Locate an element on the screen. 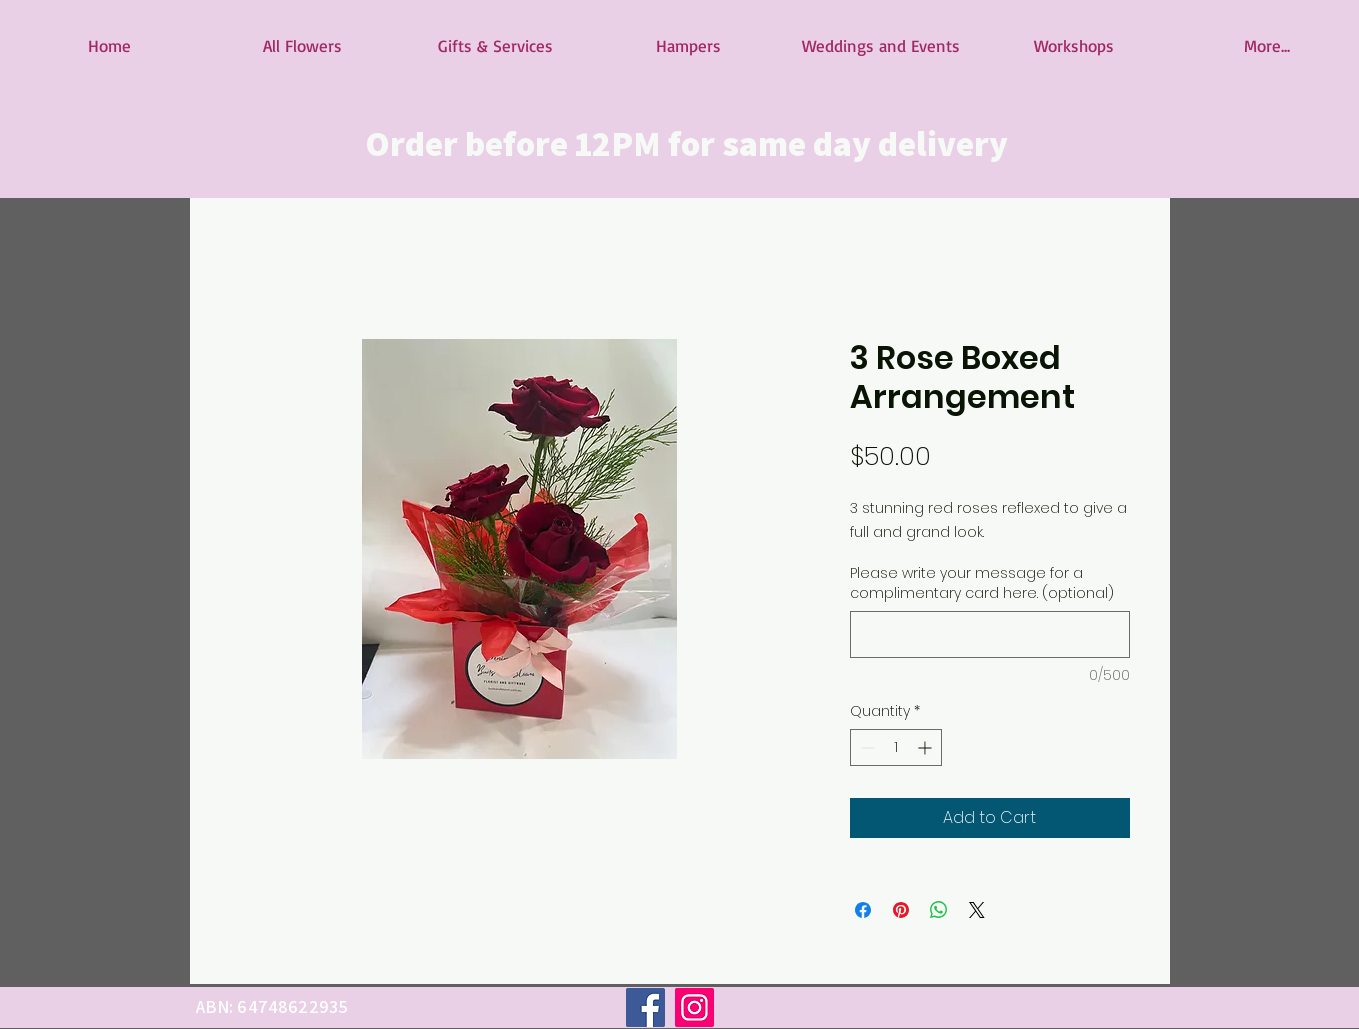  [Increment] is located at coordinates (926, 747).